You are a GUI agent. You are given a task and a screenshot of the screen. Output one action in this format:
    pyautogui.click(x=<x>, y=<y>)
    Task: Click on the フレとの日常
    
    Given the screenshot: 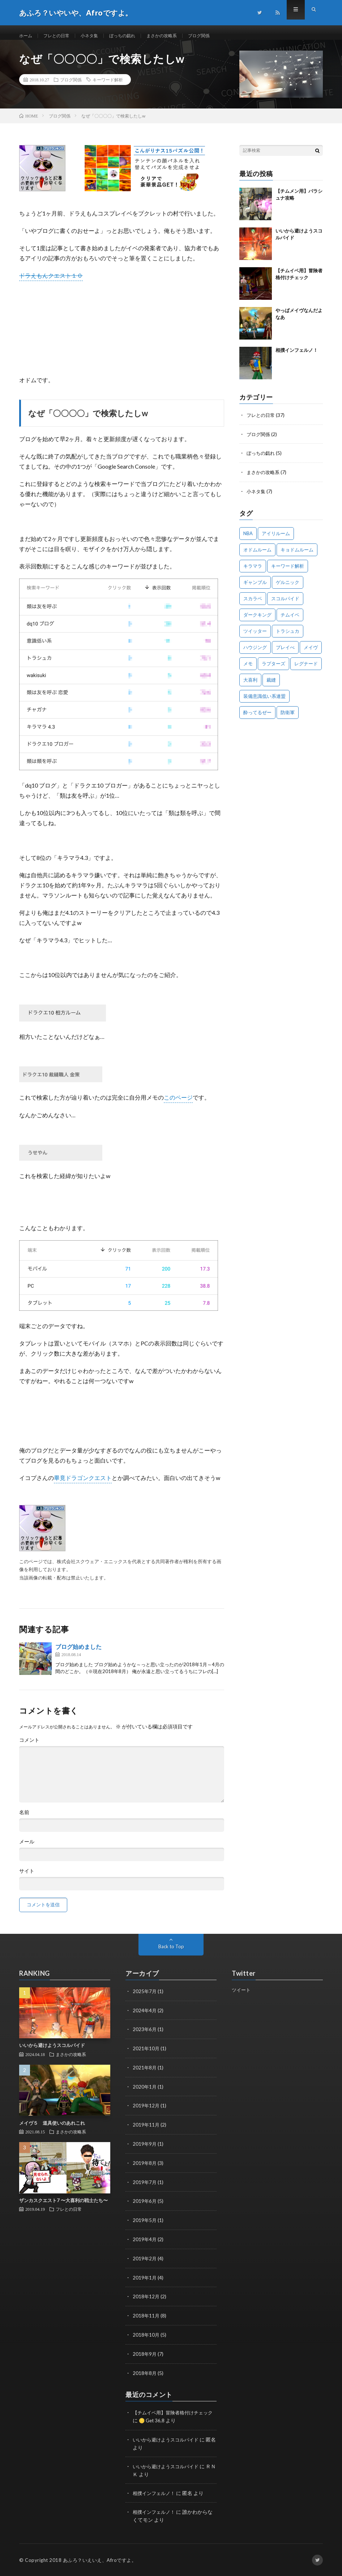 What is the action you would take?
    pyautogui.click(x=61, y=36)
    